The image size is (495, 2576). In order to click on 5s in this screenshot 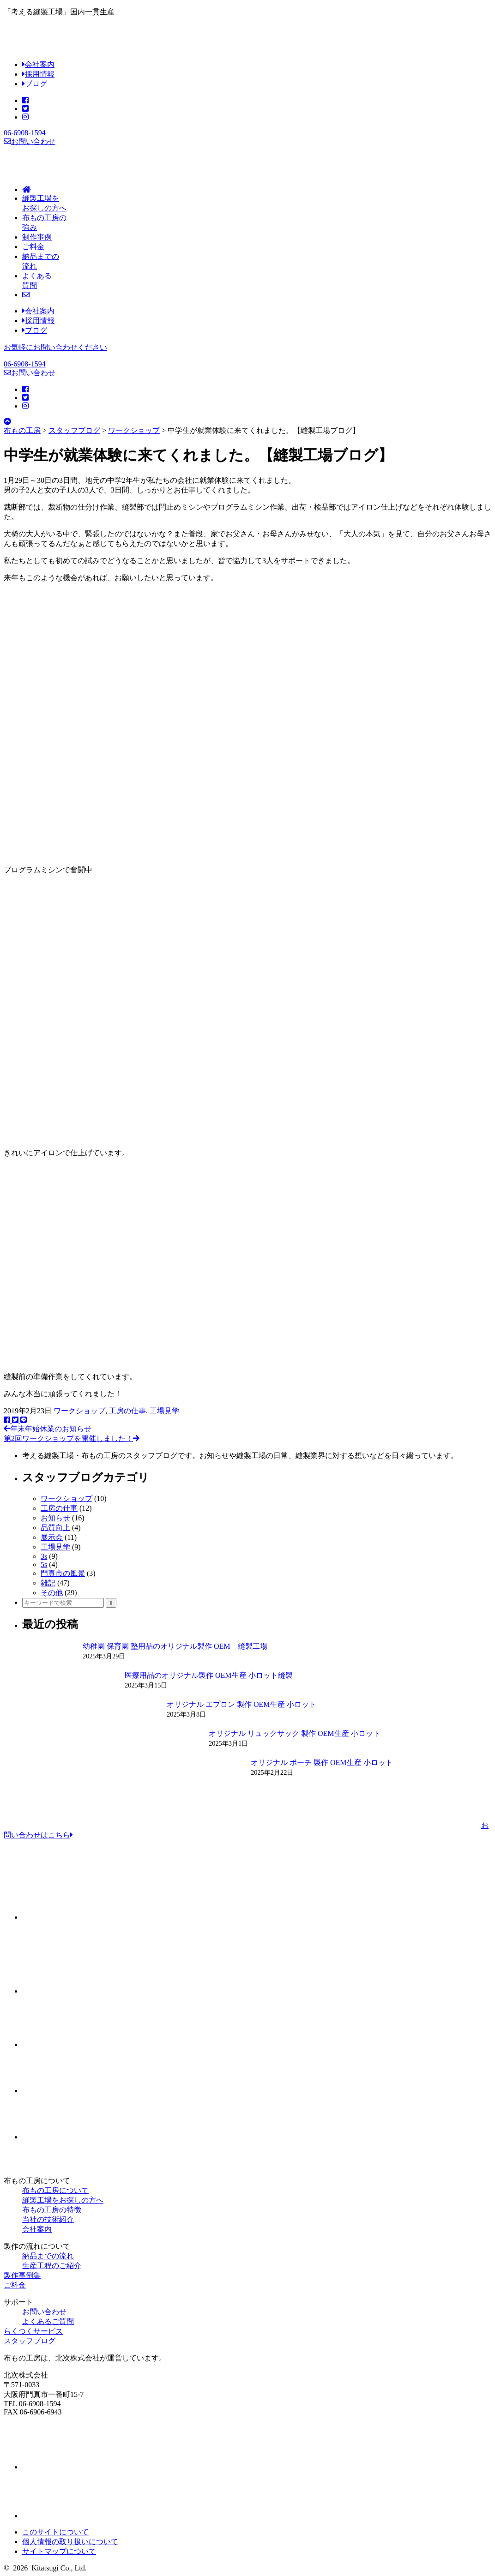, I will do `click(44, 1564)`.